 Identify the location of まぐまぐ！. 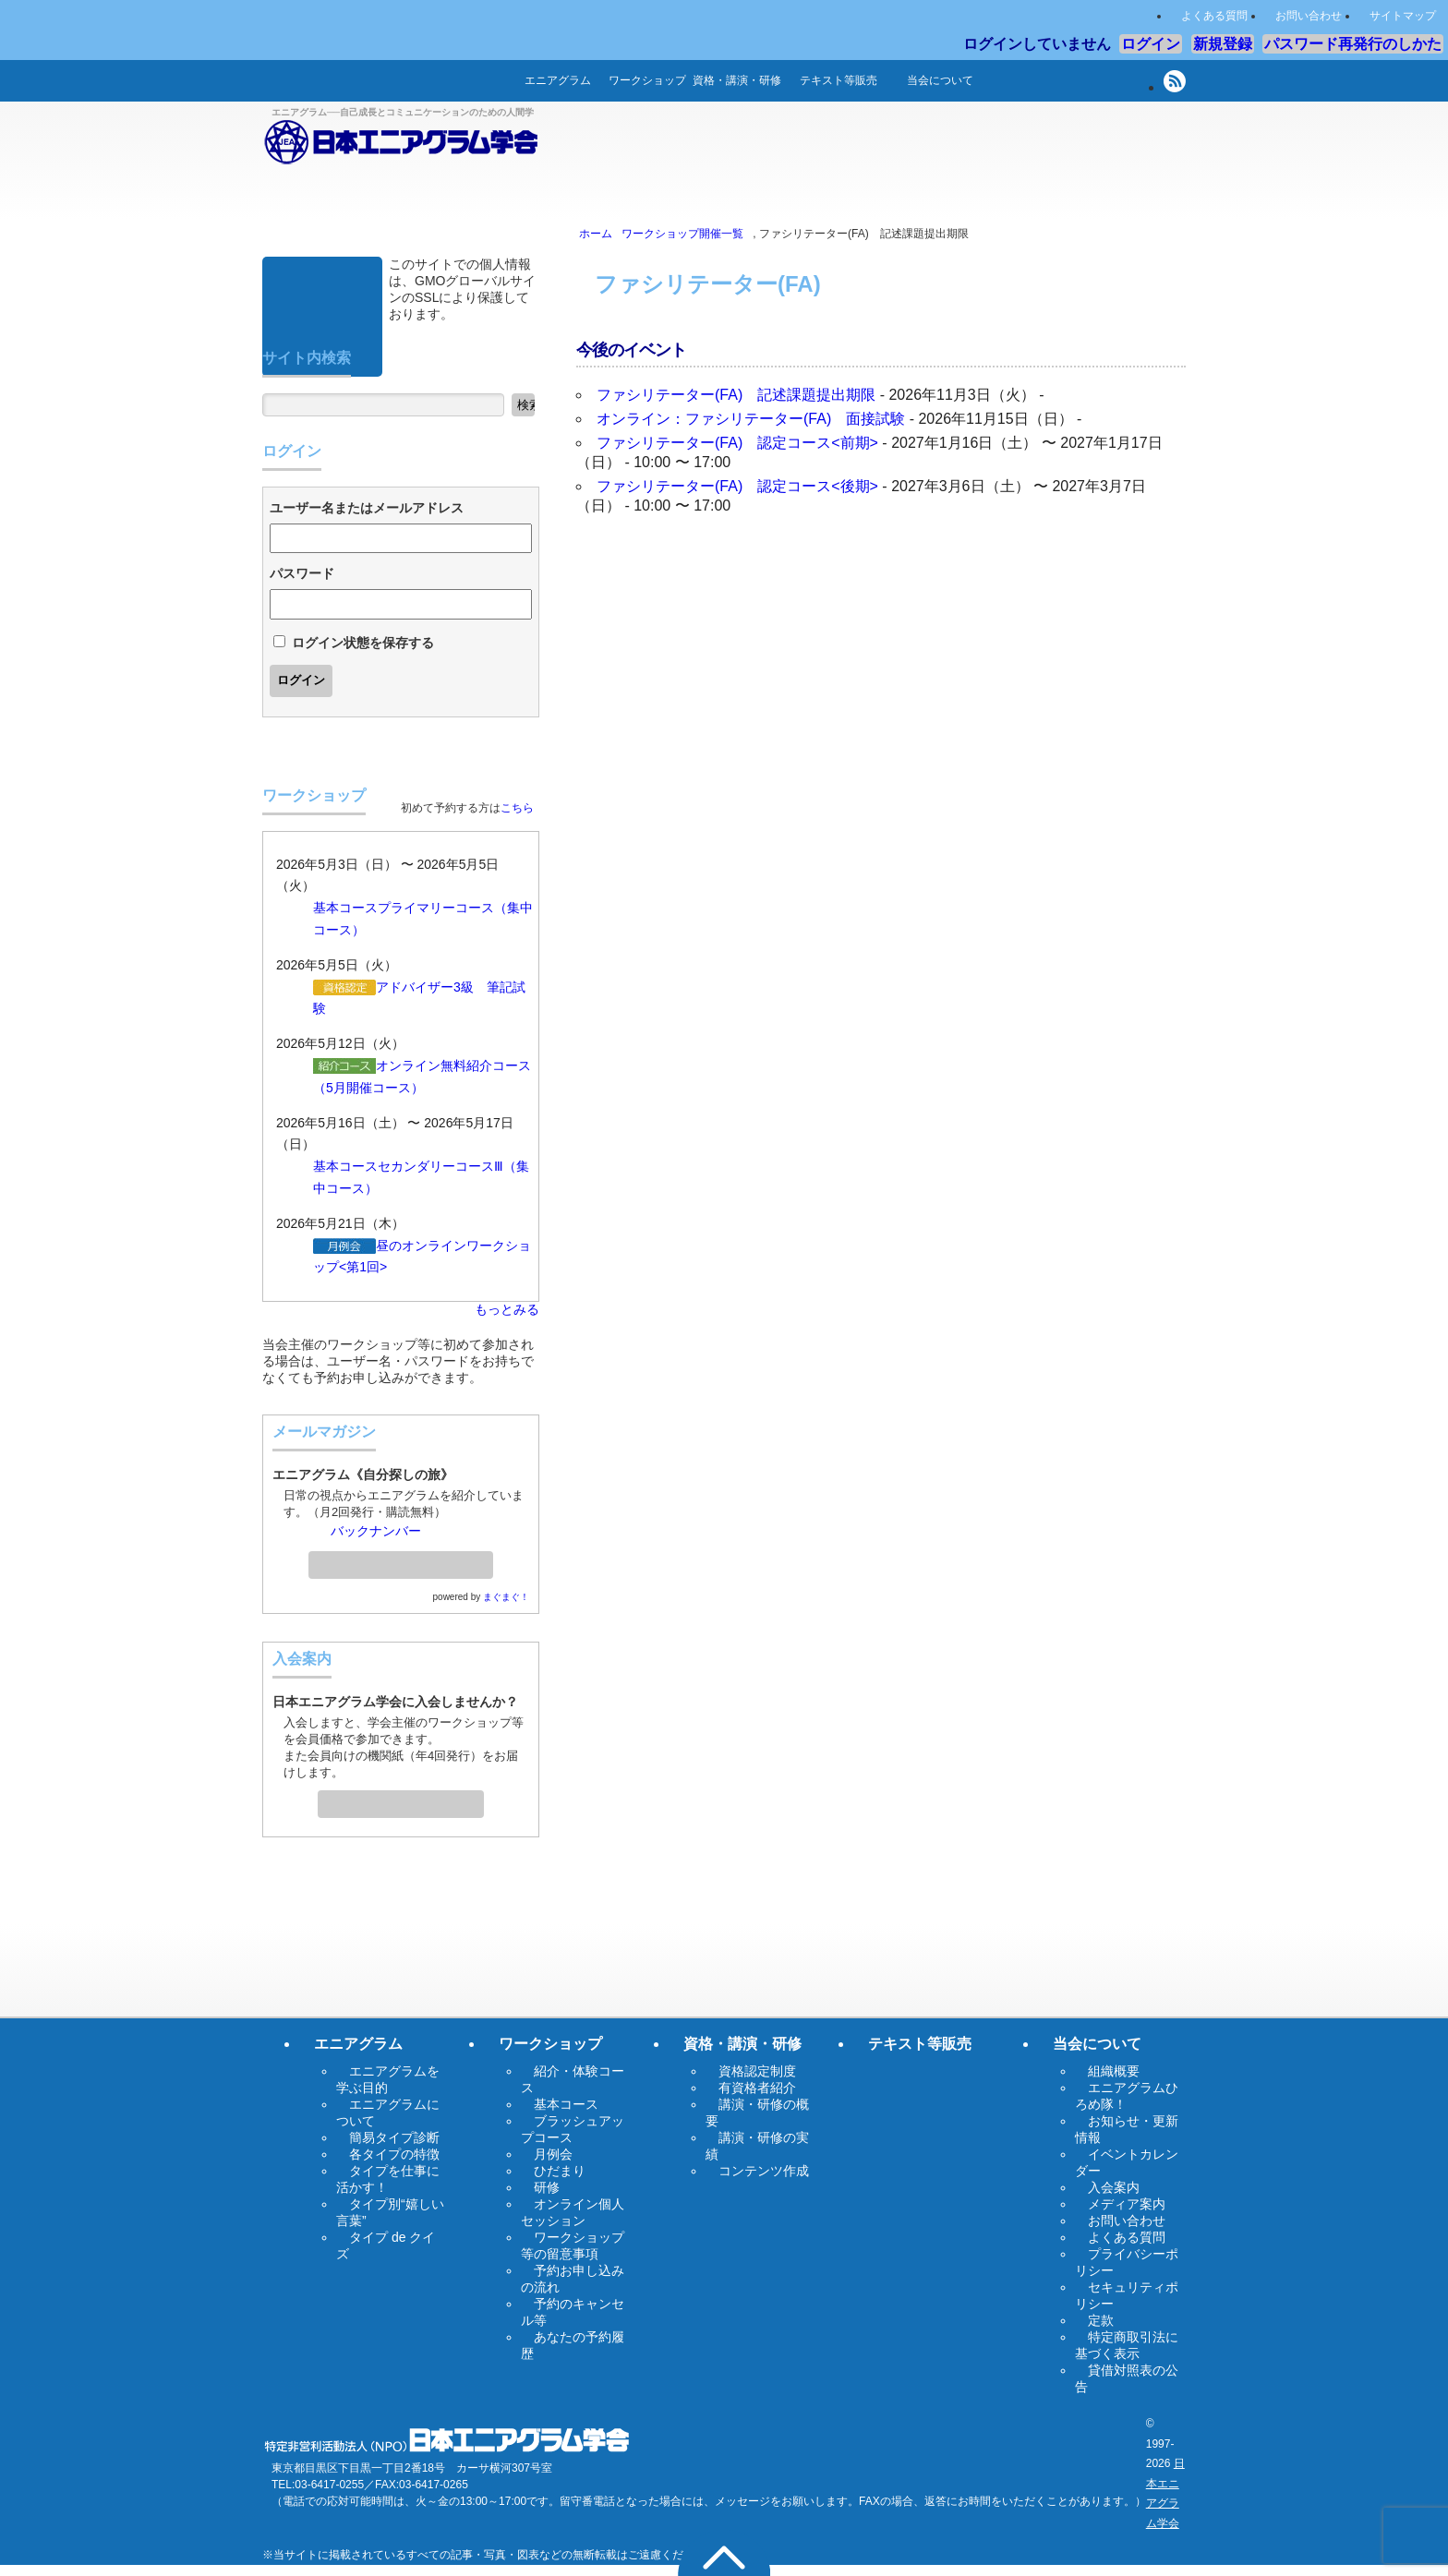
(506, 1597).